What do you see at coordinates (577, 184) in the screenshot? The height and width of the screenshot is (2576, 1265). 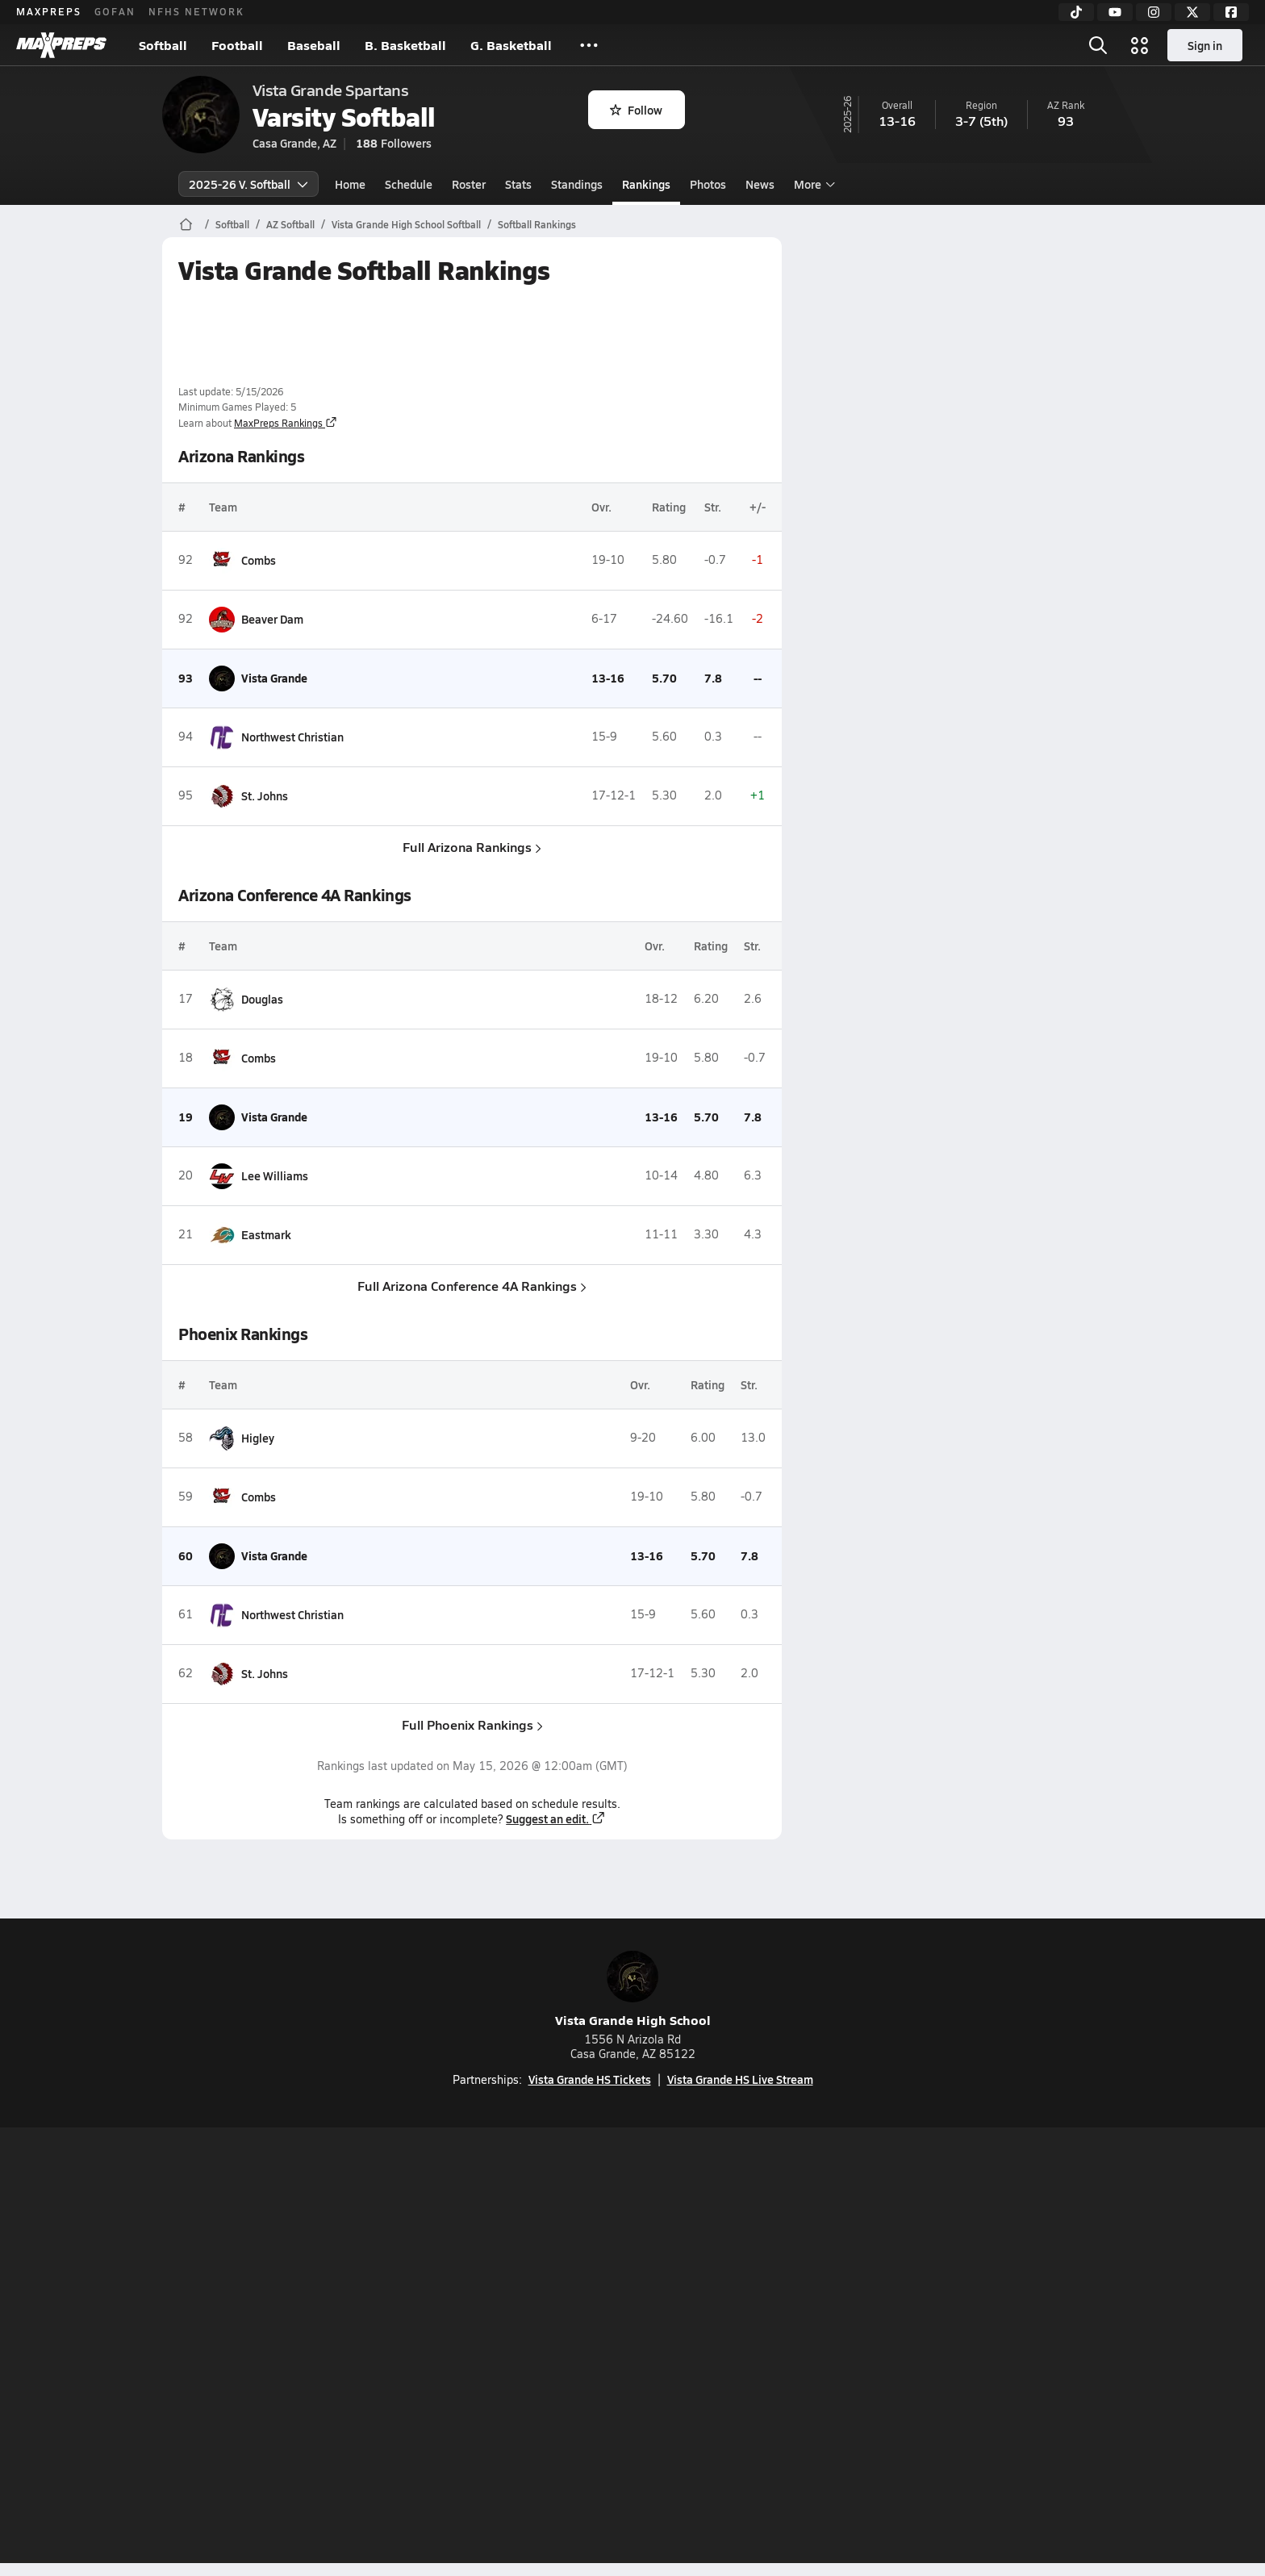 I see `Standings` at bounding box center [577, 184].